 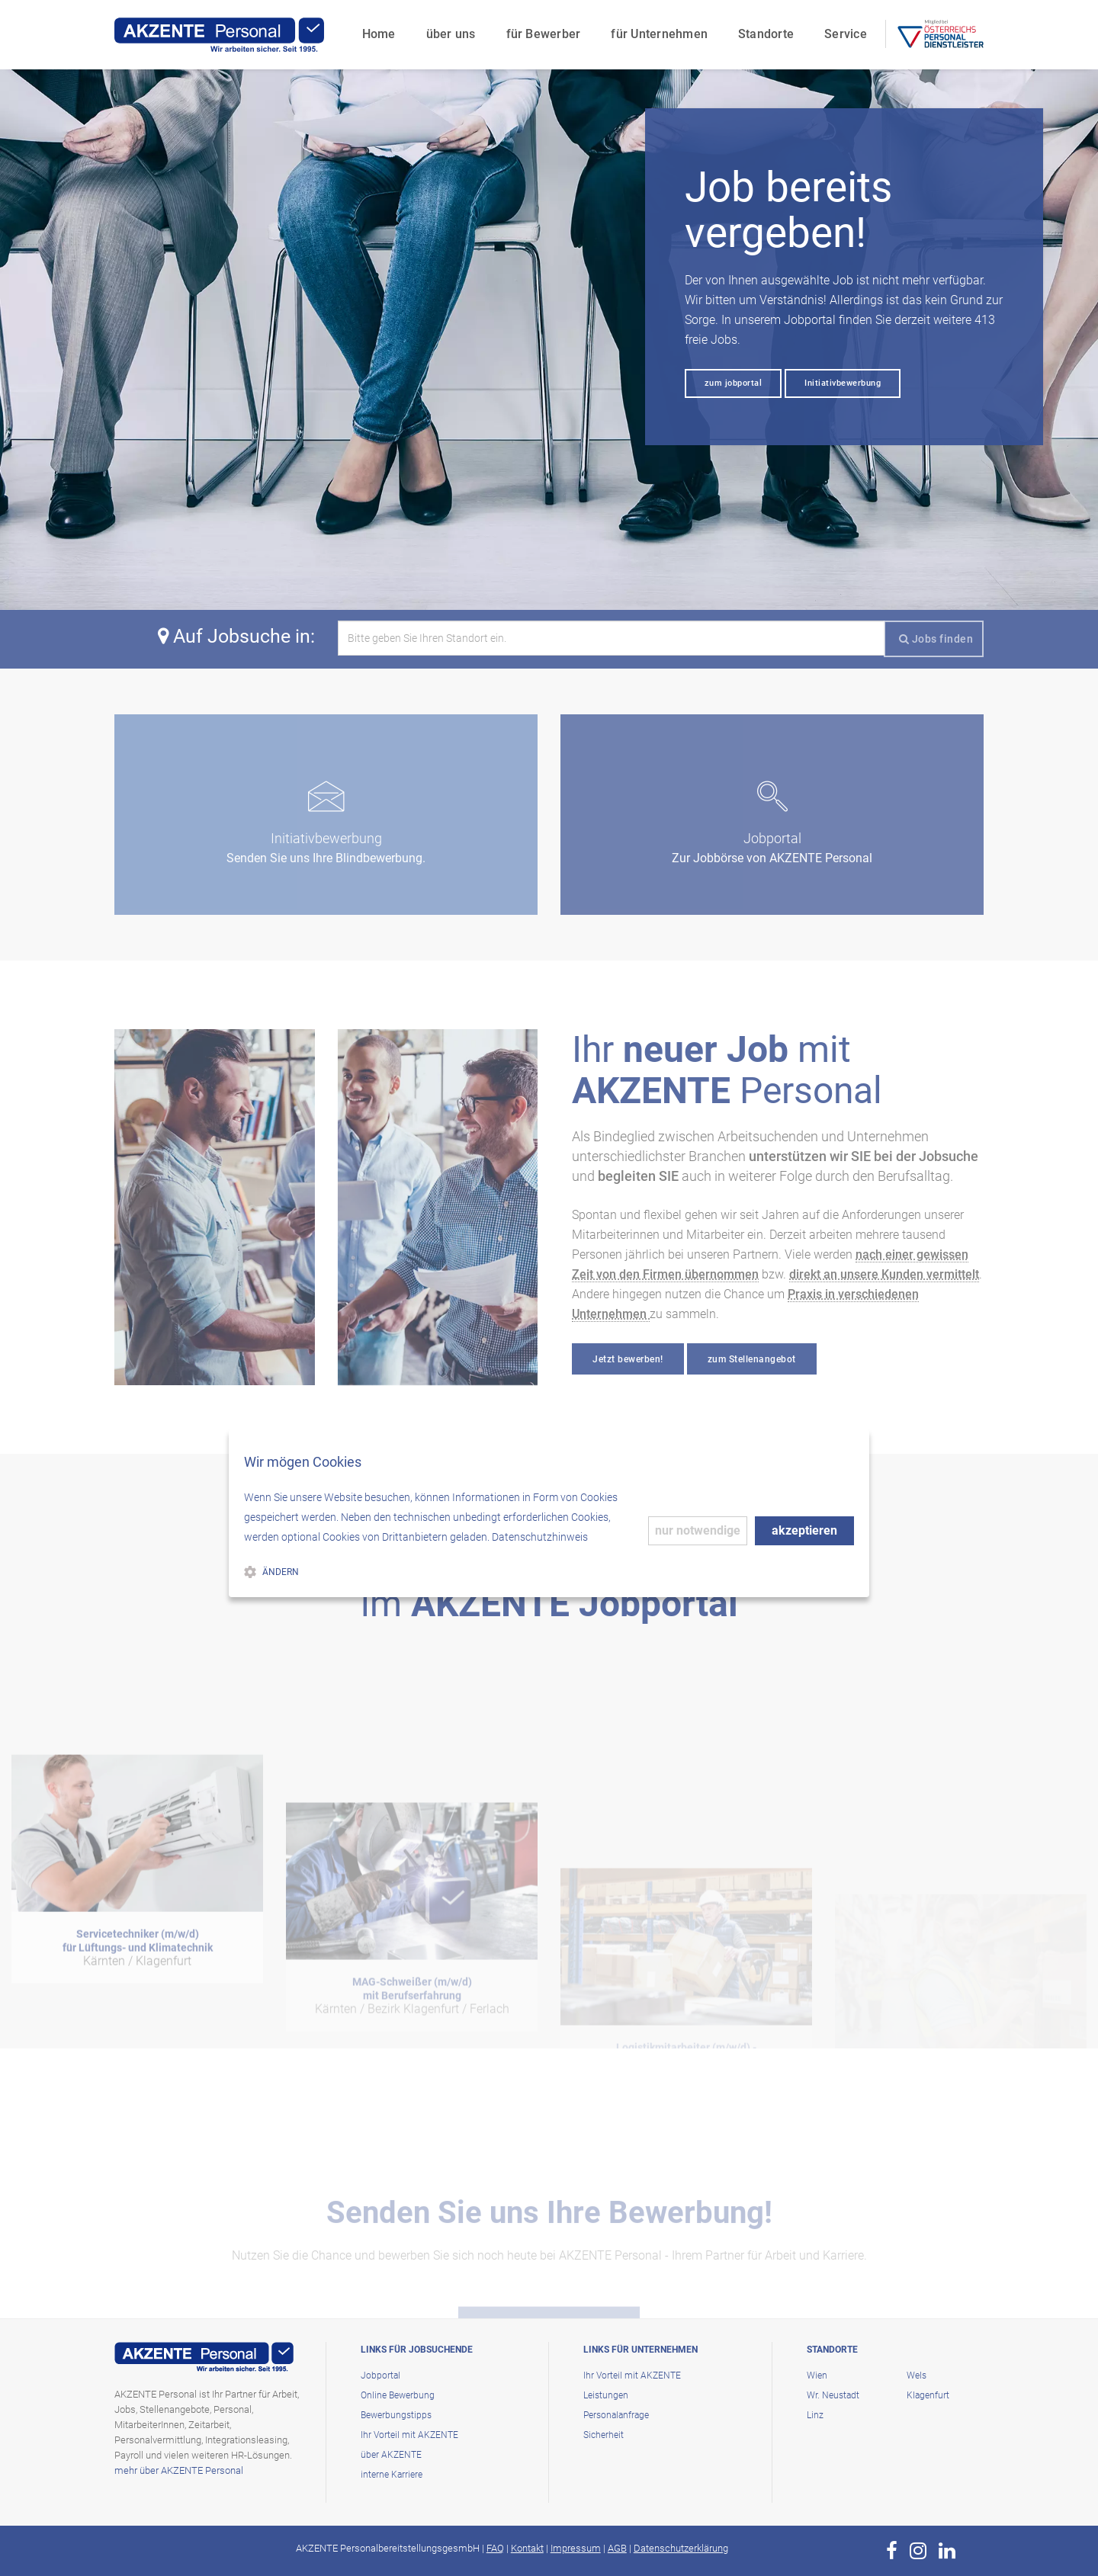 I want to click on [zur Page von AKZENTE Personal auf Facebook], so click(x=891, y=2550).